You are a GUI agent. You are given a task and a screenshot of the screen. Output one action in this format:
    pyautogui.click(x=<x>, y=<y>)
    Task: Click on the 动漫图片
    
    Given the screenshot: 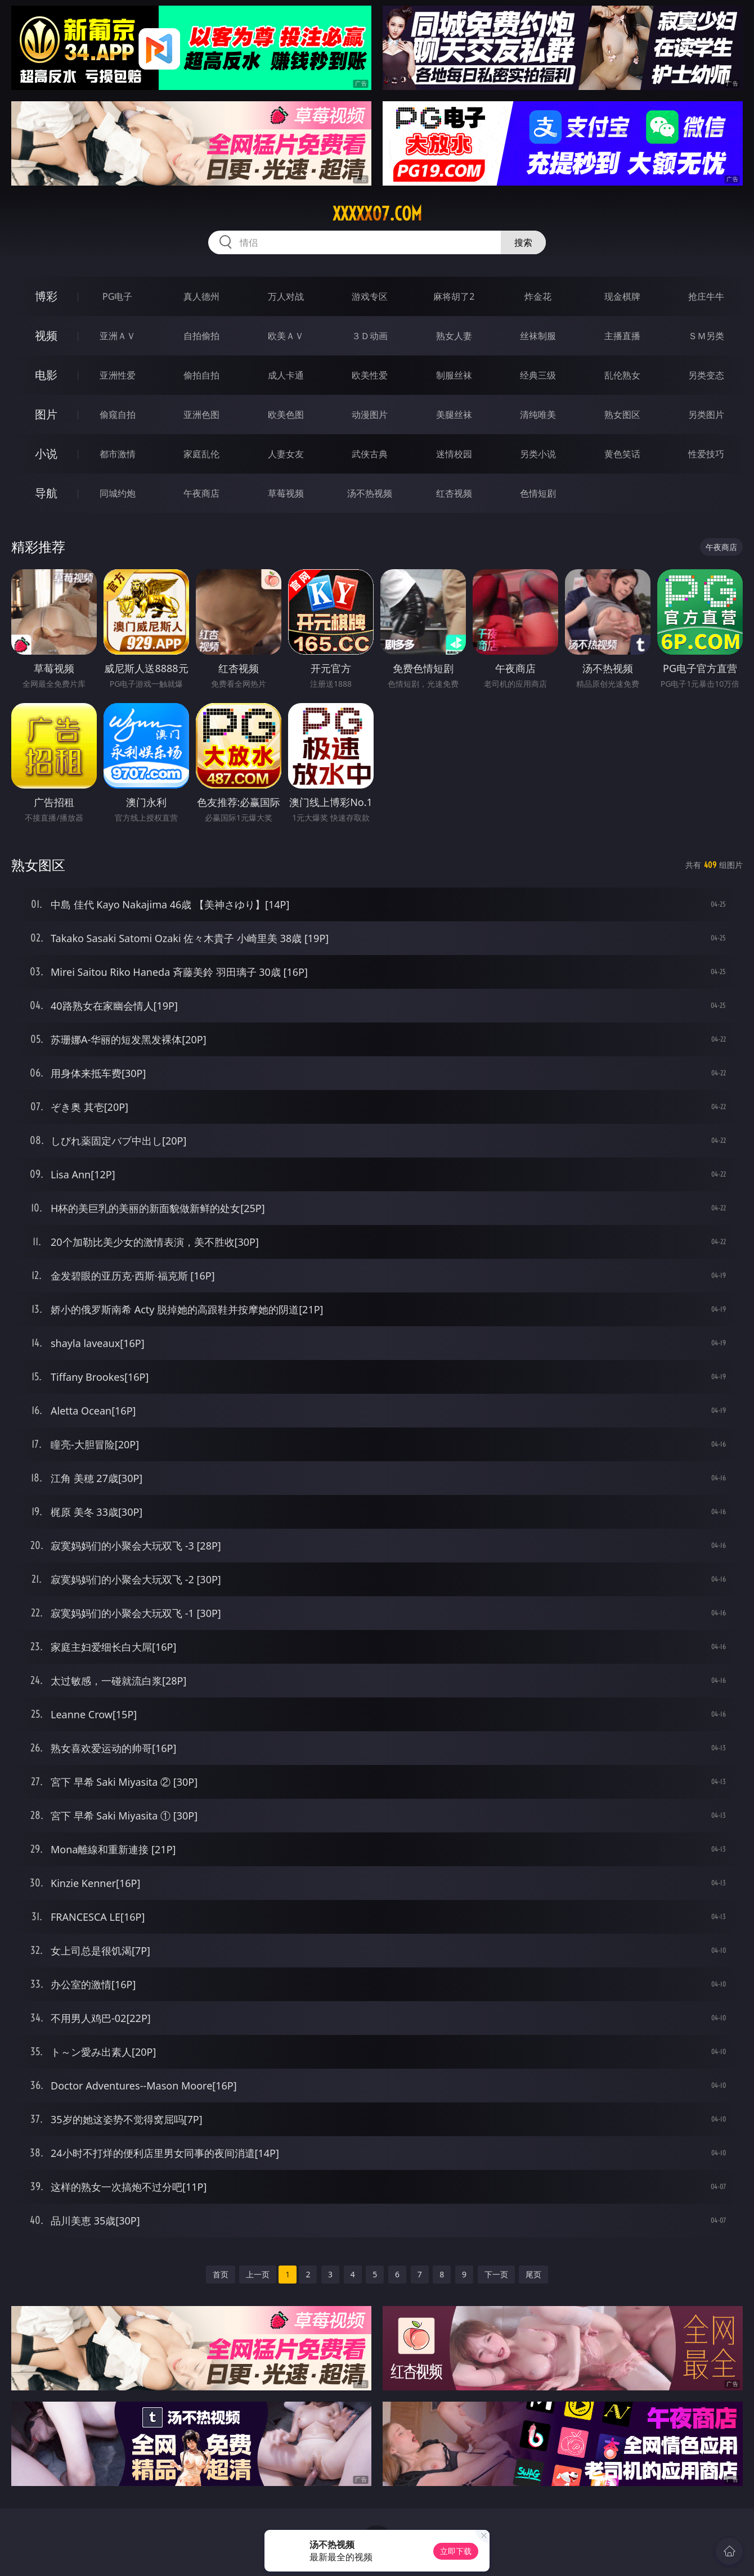 What is the action you would take?
    pyautogui.click(x=370, y=414)
    